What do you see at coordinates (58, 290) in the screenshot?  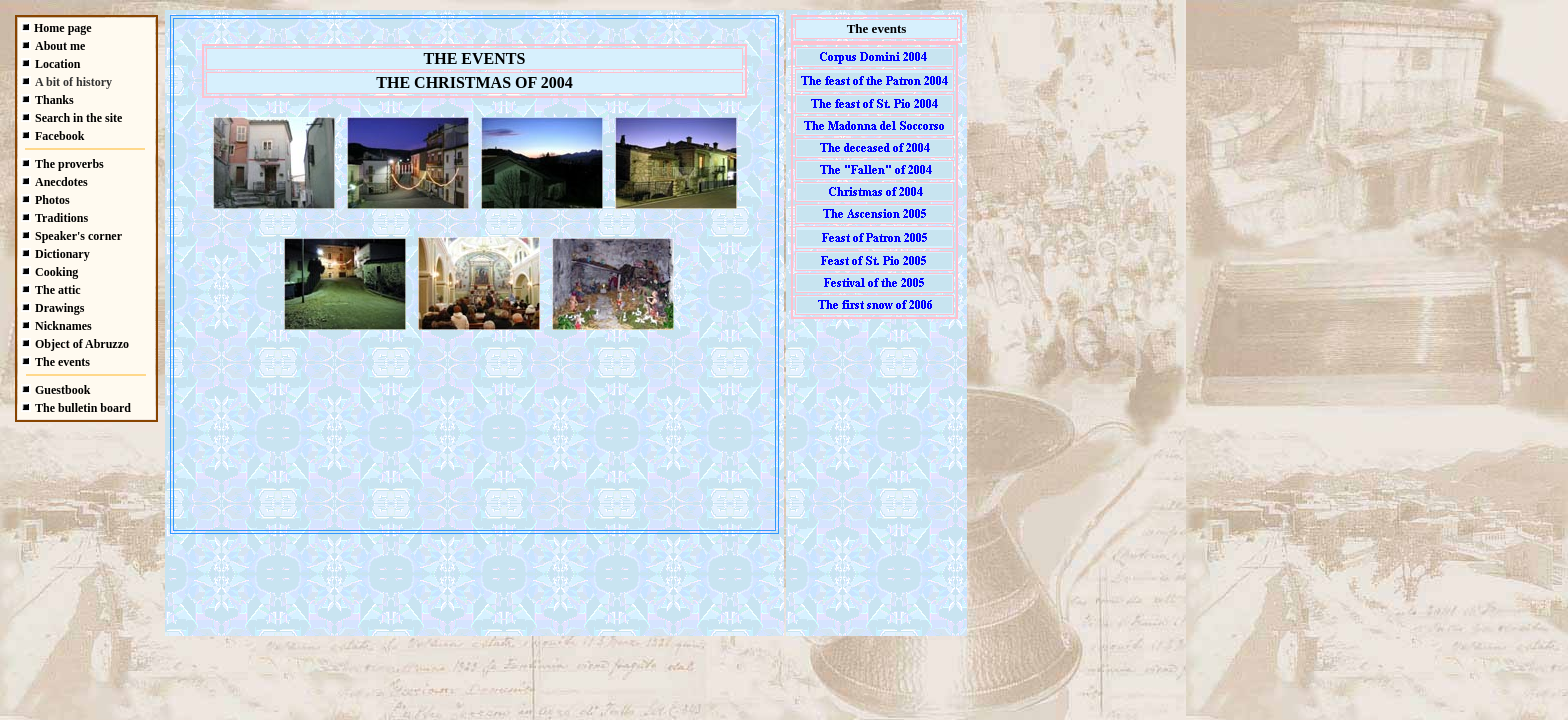 I see `The attic` at bounding box center [58, 290].